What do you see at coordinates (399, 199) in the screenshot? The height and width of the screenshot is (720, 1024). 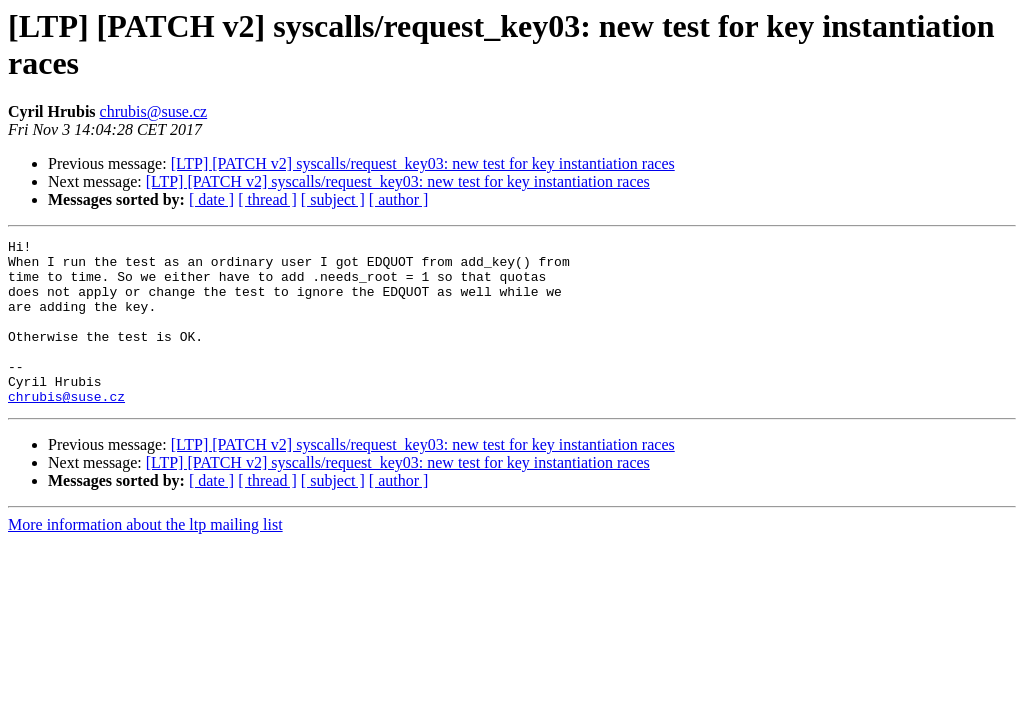 I see `[ author ]` at bounding box center [399, 199].